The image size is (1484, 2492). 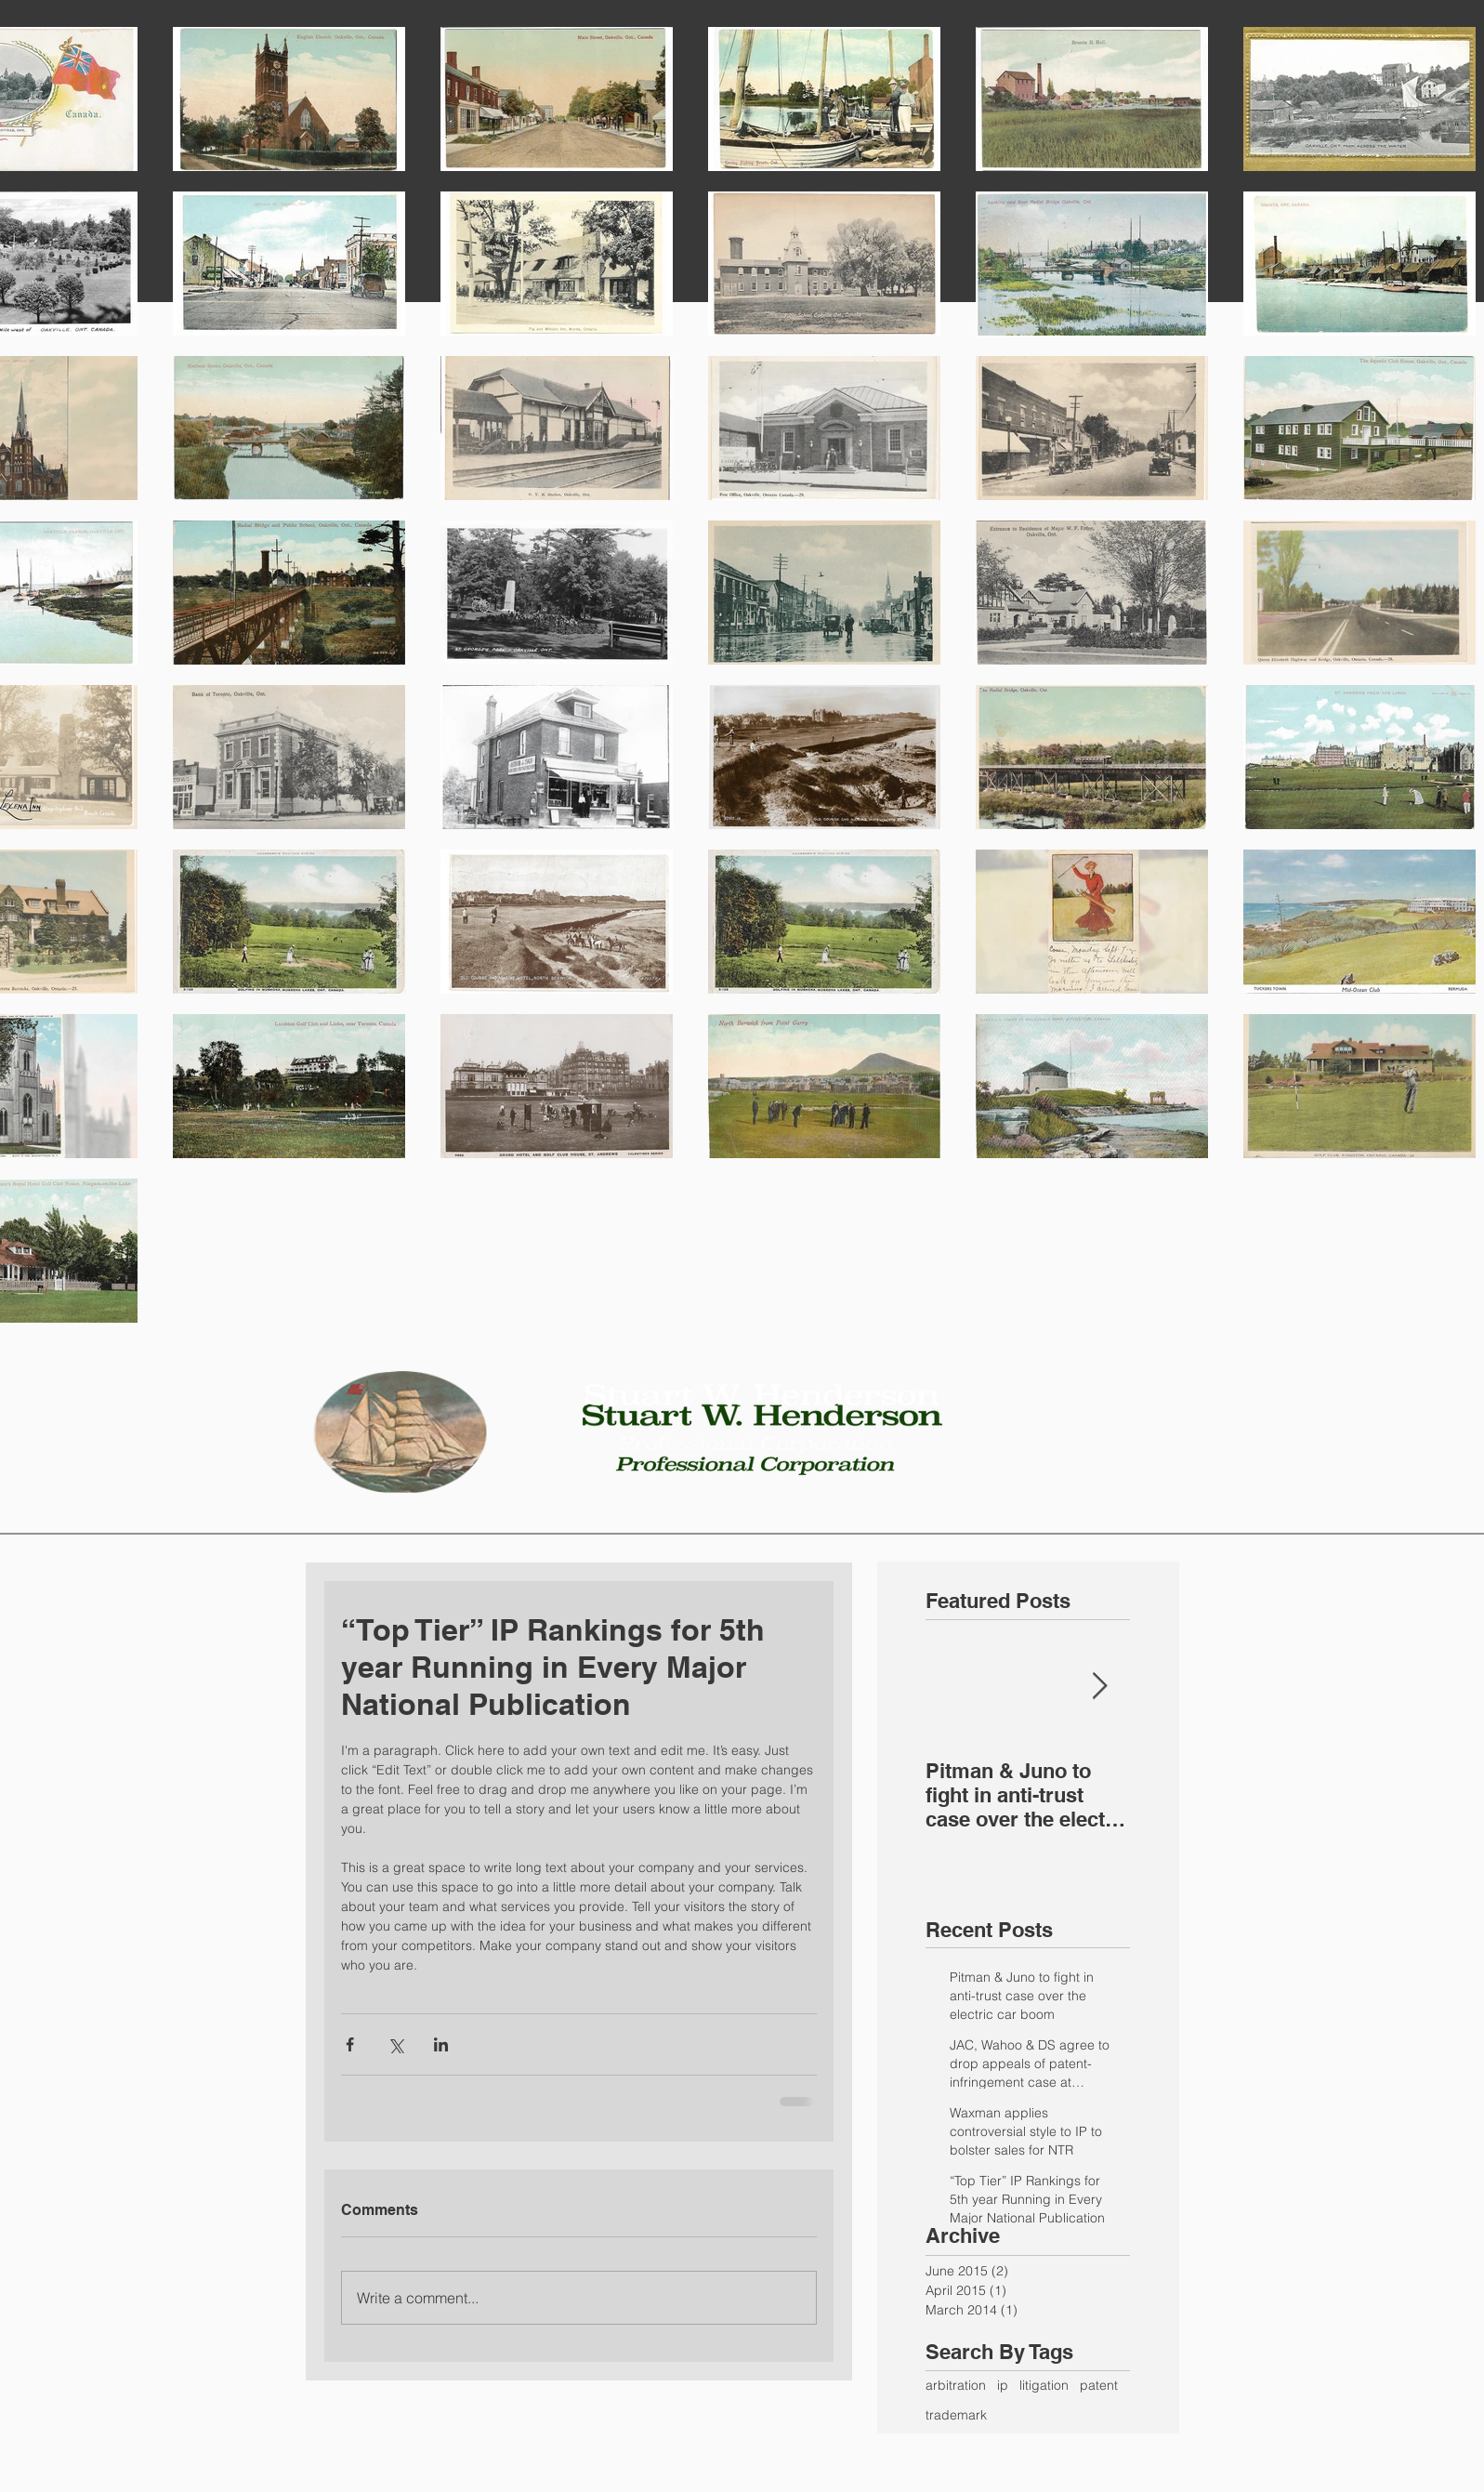 What do you see at coordinates (441, 2044) in the screenshot?
I see `[Share via LinkedIn]` at bounding box center [441, 2044].